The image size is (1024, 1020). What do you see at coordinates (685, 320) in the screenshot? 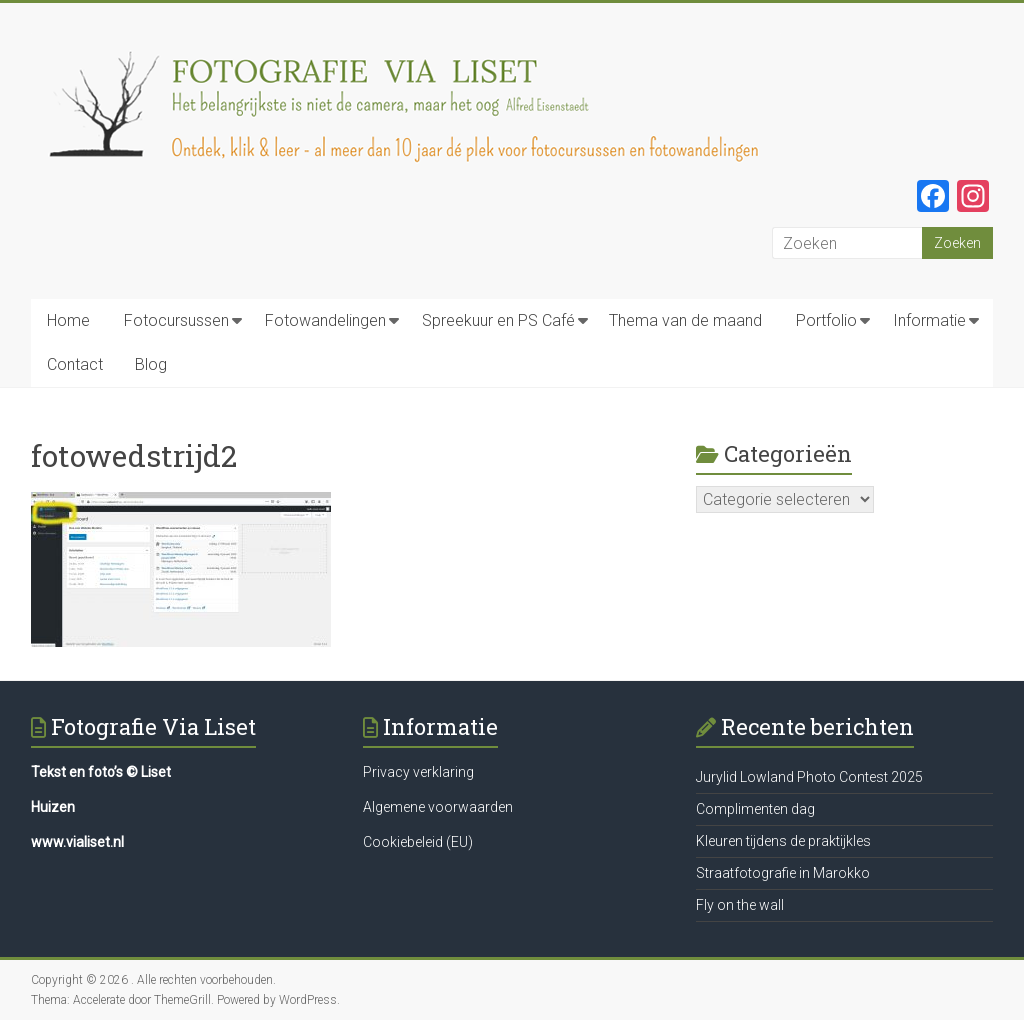
I see `Thema van de maand` at bounding box center [685, 320].